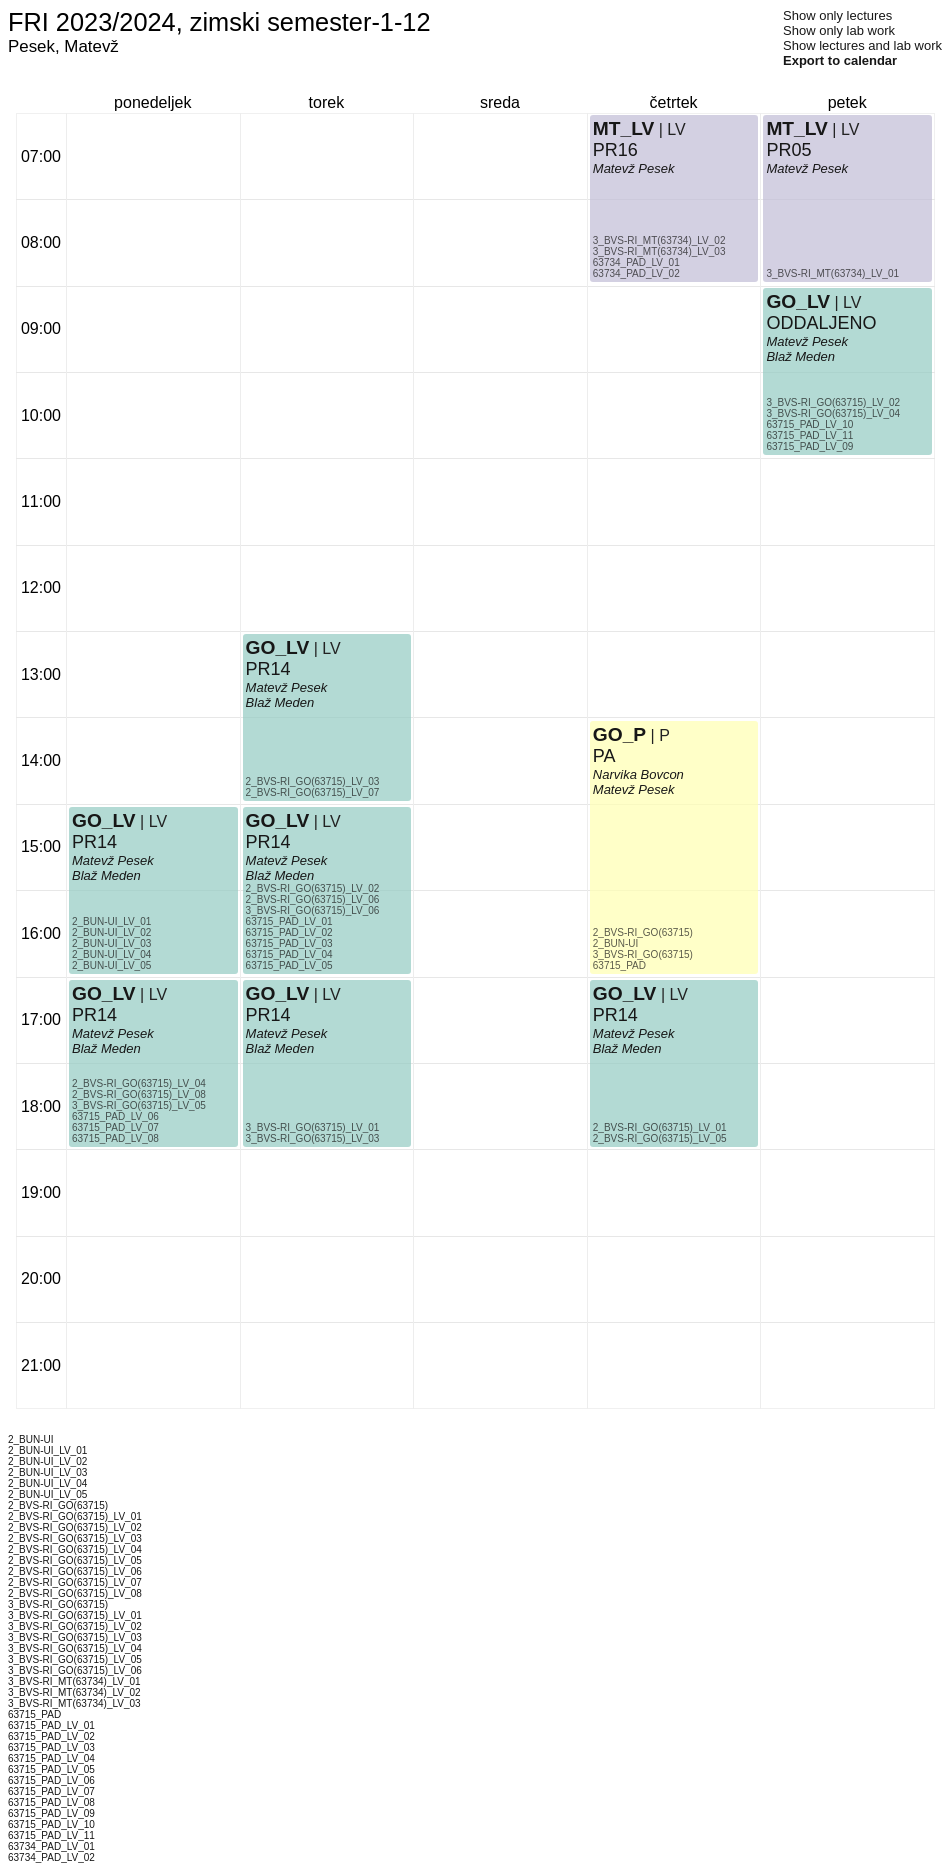  Describe the element at coordinates (832, 273) in the screenshot. I see `3_BVS-RI_MT(63734)_LV_01` at that location.